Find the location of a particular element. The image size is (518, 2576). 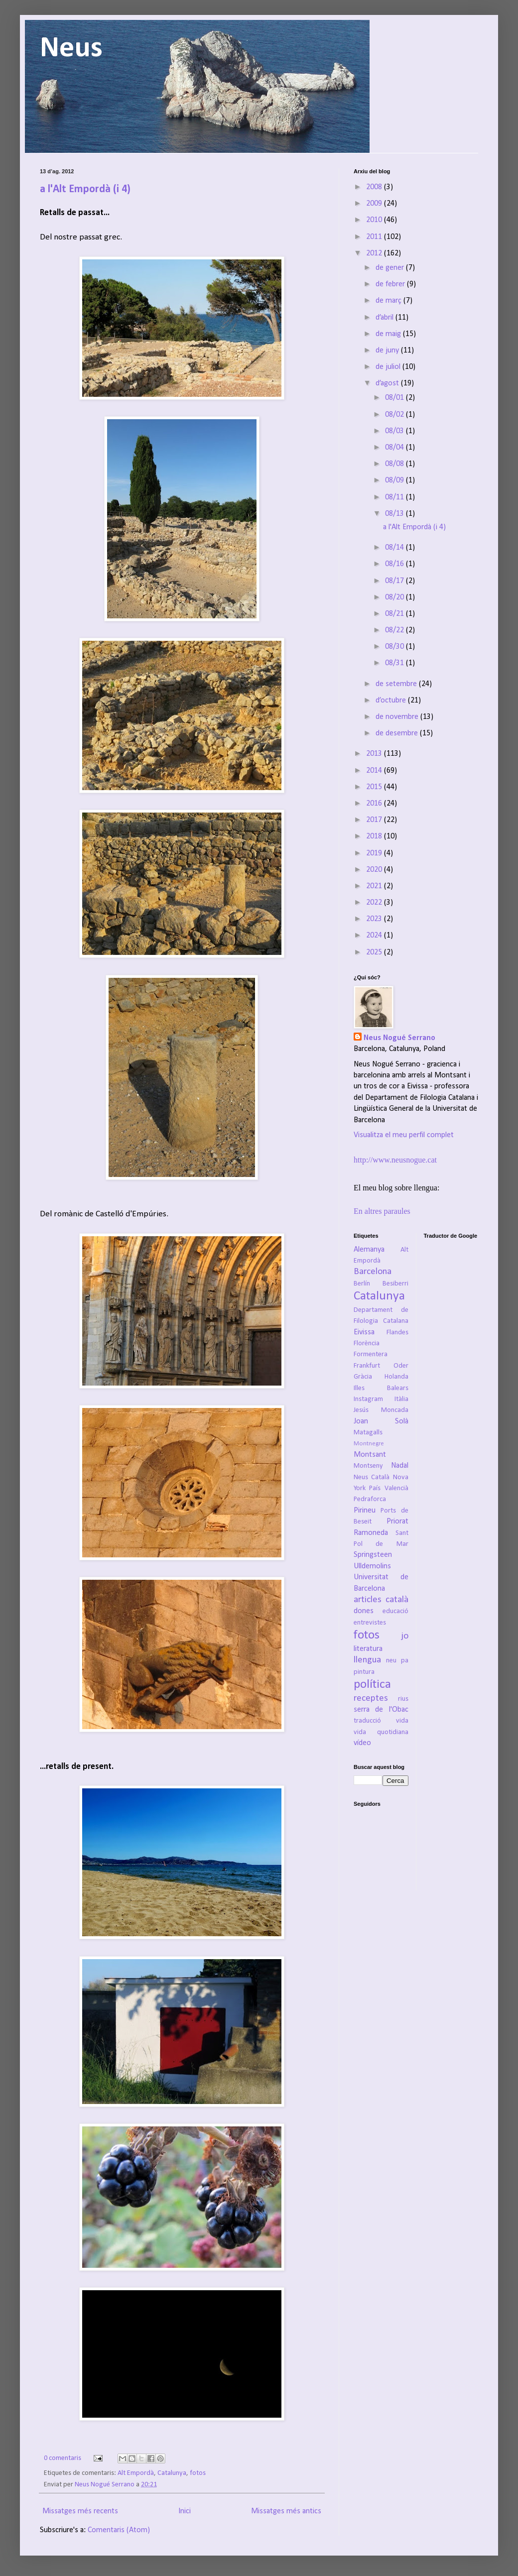

2021 is located at coordinates (375, 886).